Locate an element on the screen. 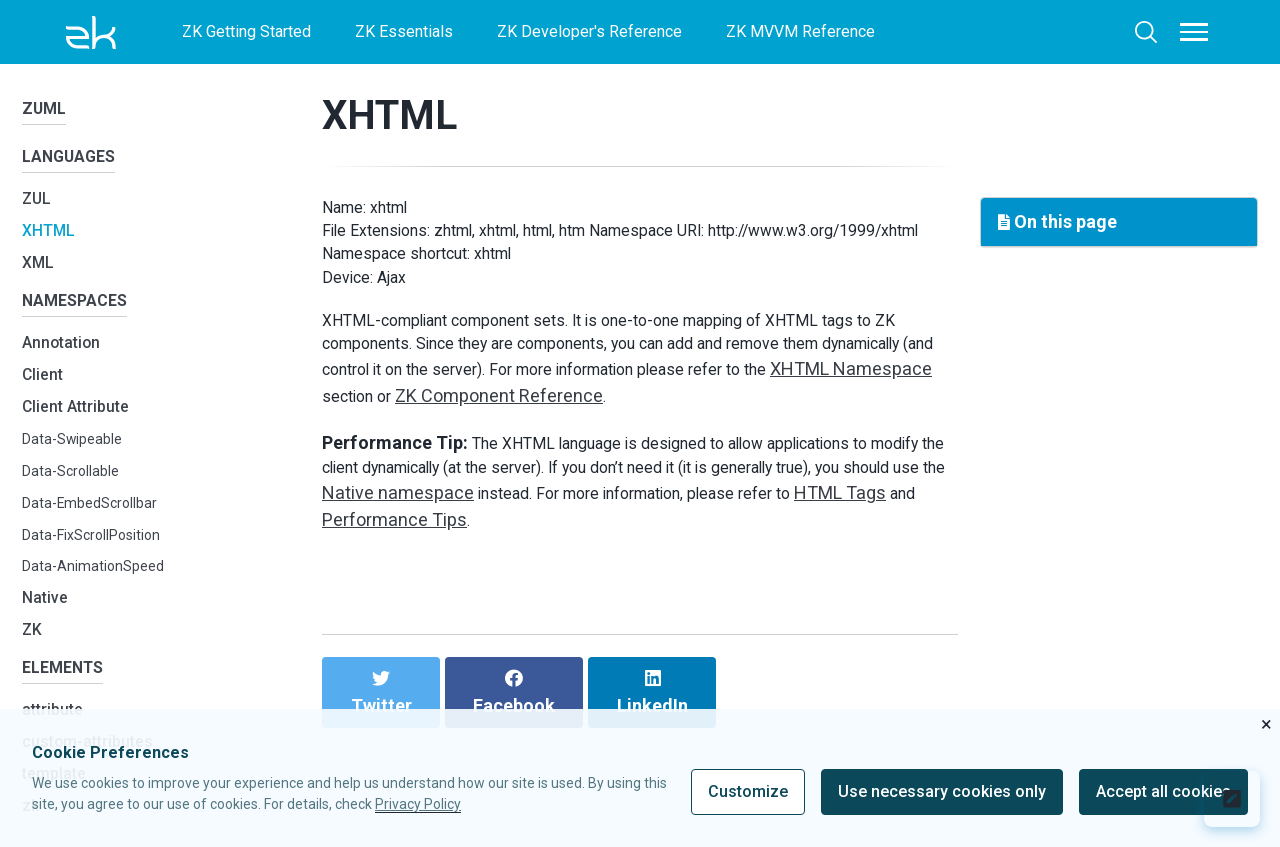 This screenshot has width=1280, height=847. XML is located at coordinates (40, 276).